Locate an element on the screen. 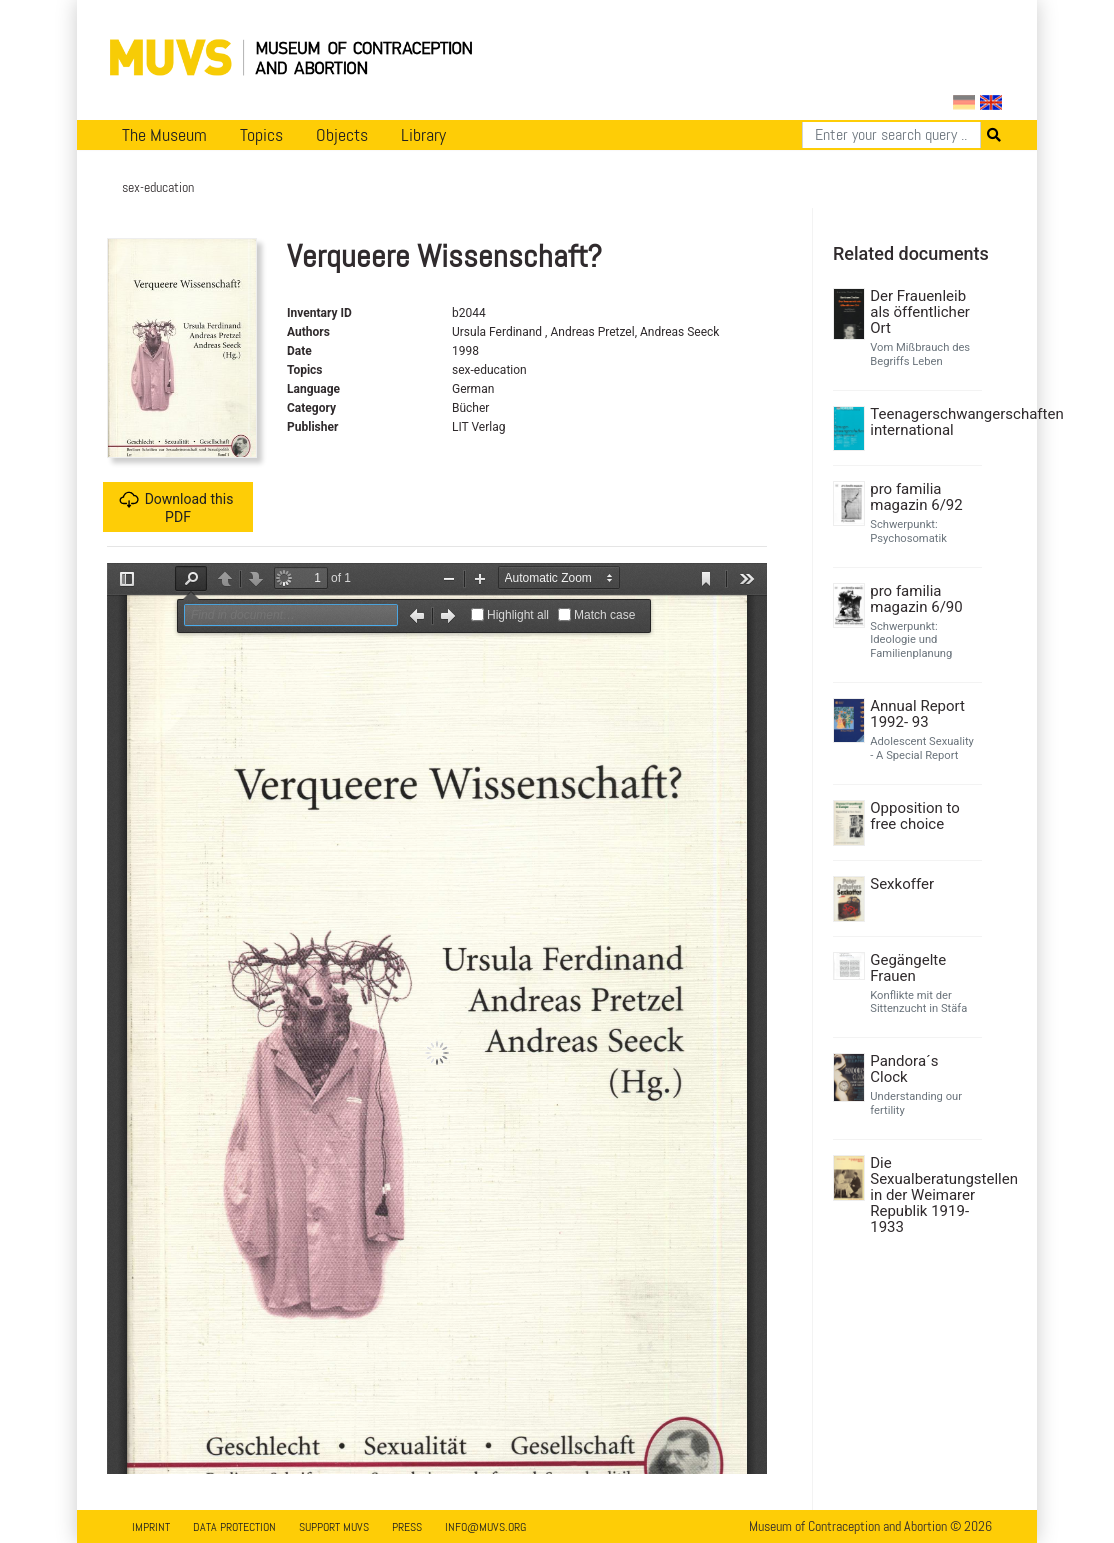 Image resolution: width=1114 pixels, height=1543 pixels. [Search] is located at coordinates (891, 135).